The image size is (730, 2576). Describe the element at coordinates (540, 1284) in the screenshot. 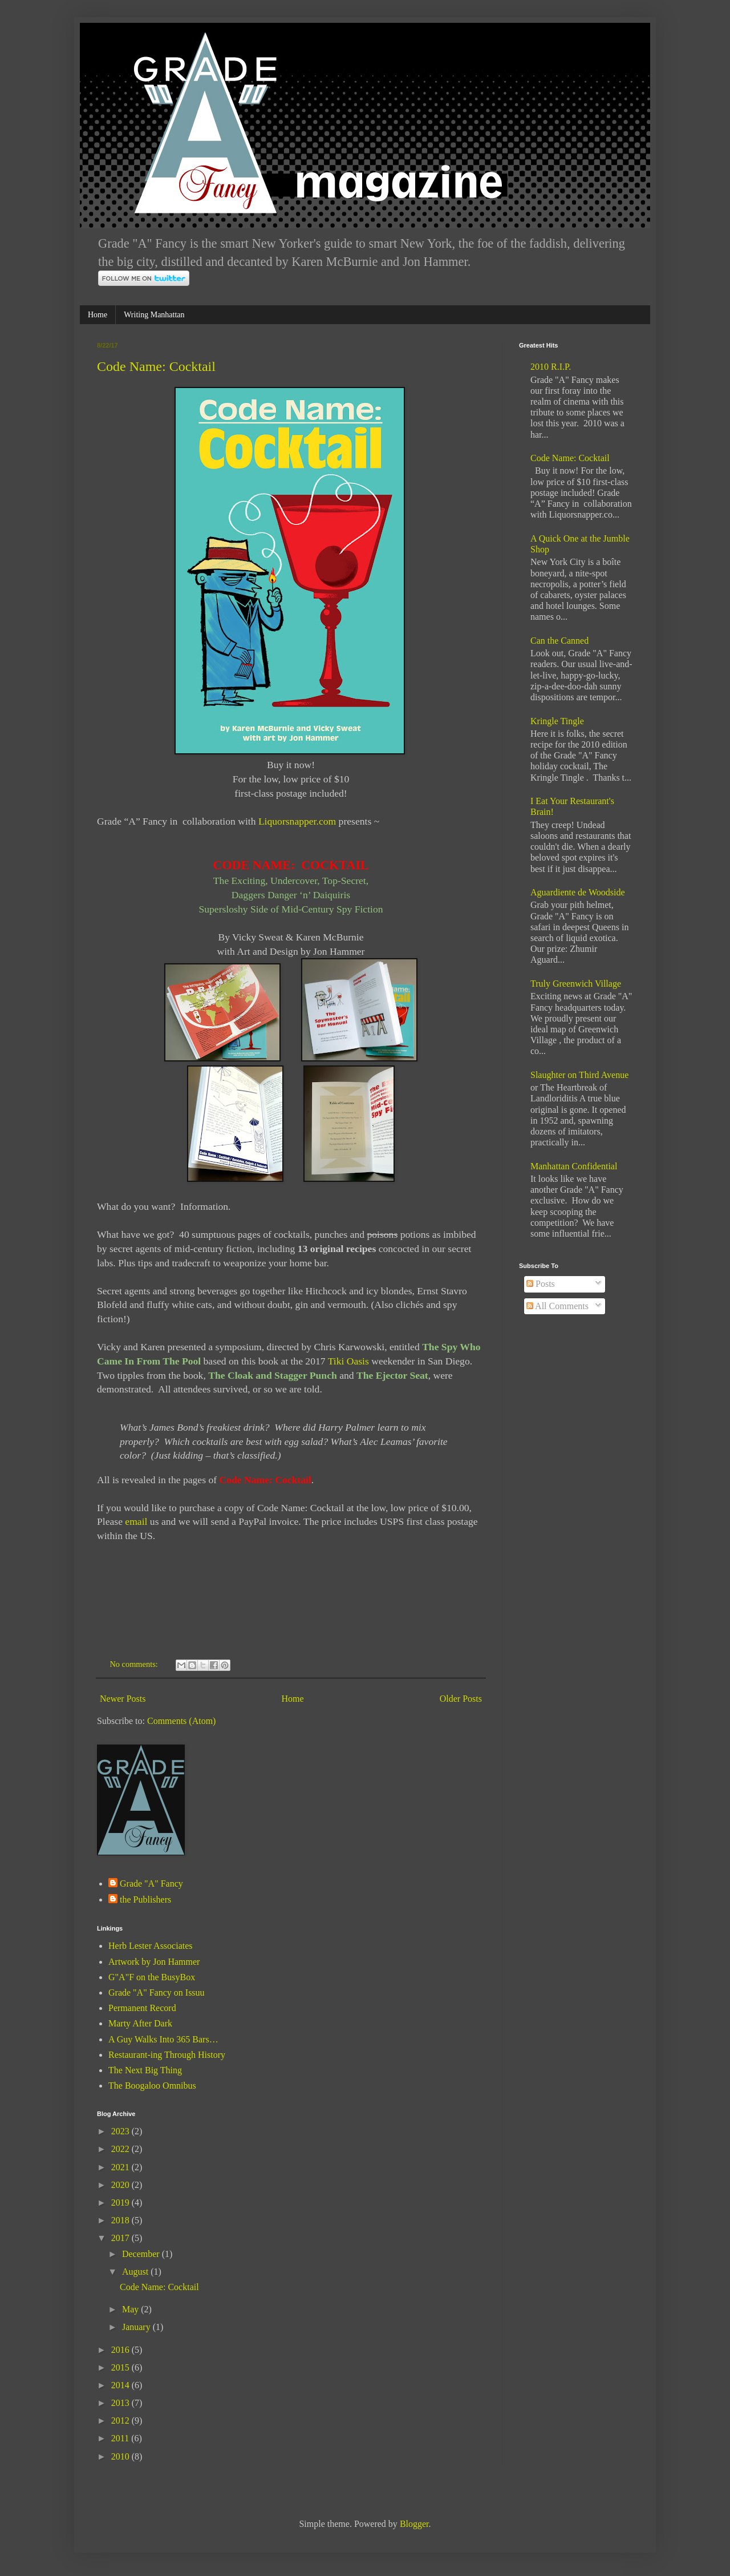

I see `Posts` at that location.